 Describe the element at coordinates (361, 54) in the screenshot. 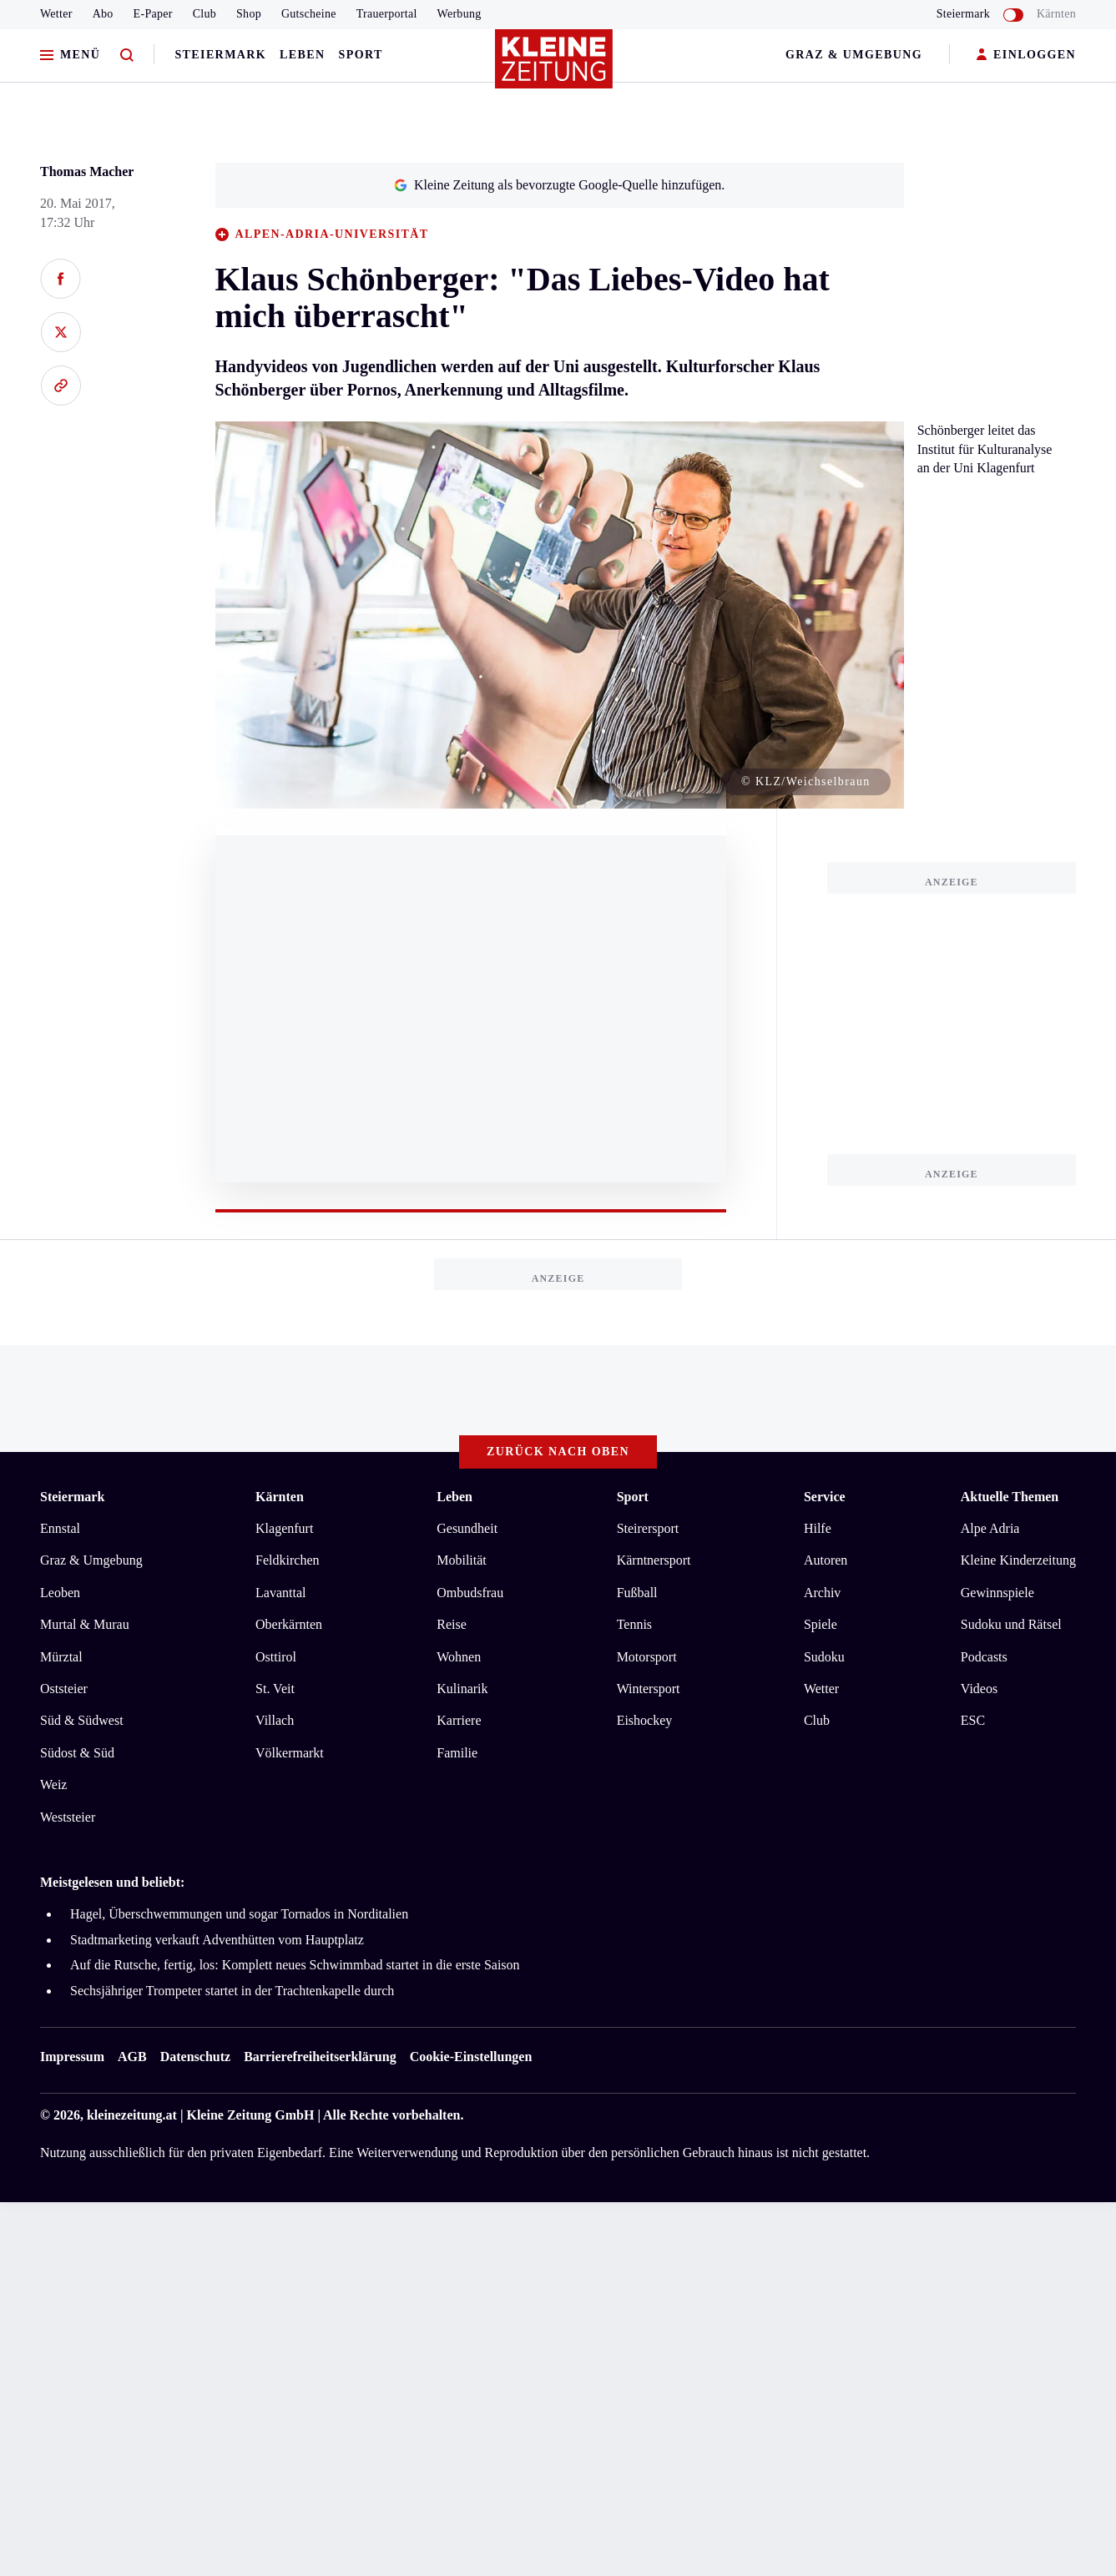

I see `Sport` at that location.